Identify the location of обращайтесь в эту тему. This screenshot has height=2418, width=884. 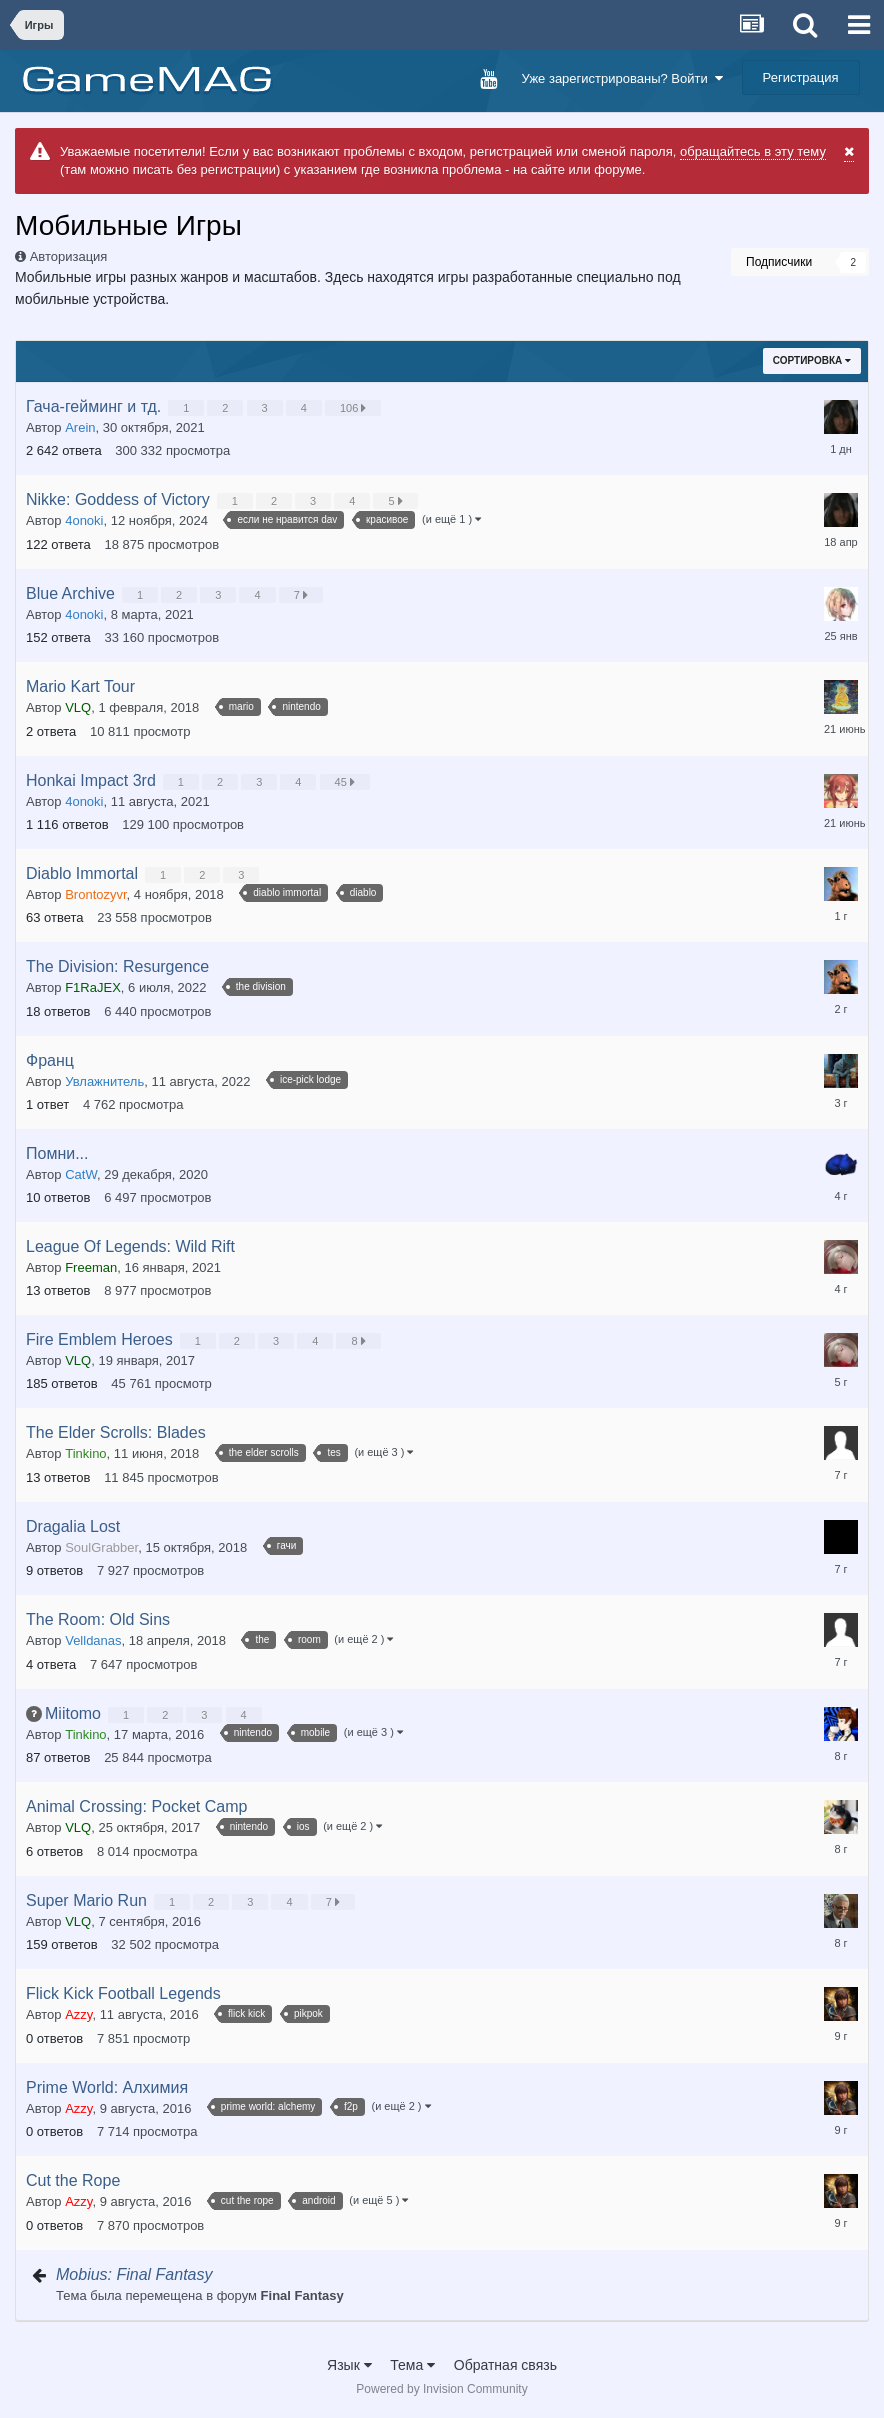
(753, 151).